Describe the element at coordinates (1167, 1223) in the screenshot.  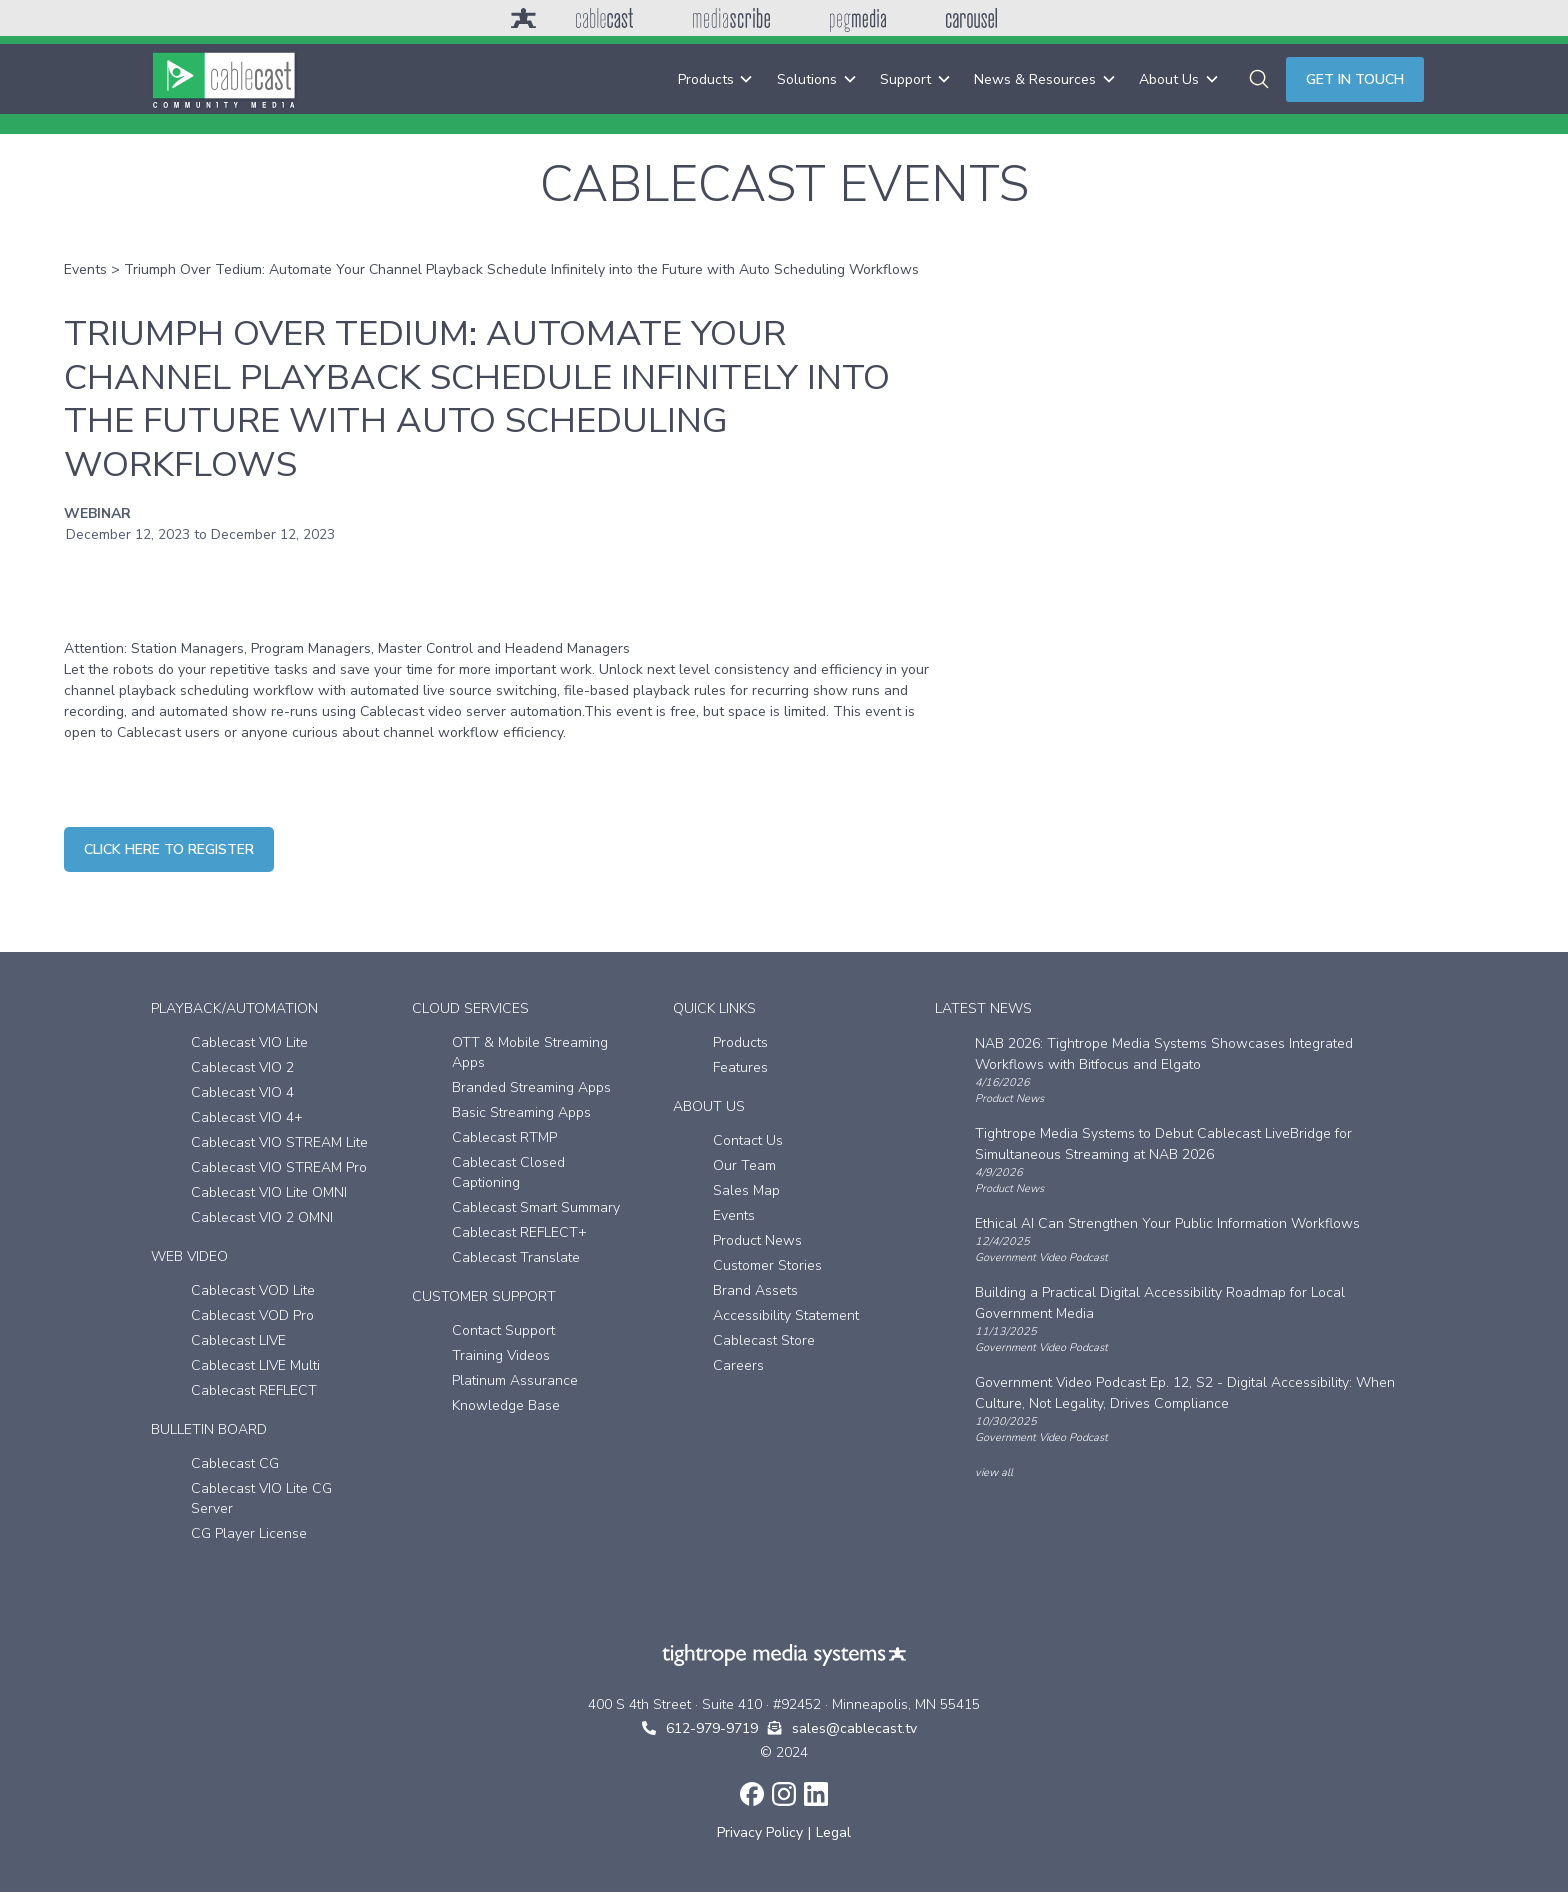
I see `Ethical AI Can Strengthen Your Public Information Workflows` at that location.